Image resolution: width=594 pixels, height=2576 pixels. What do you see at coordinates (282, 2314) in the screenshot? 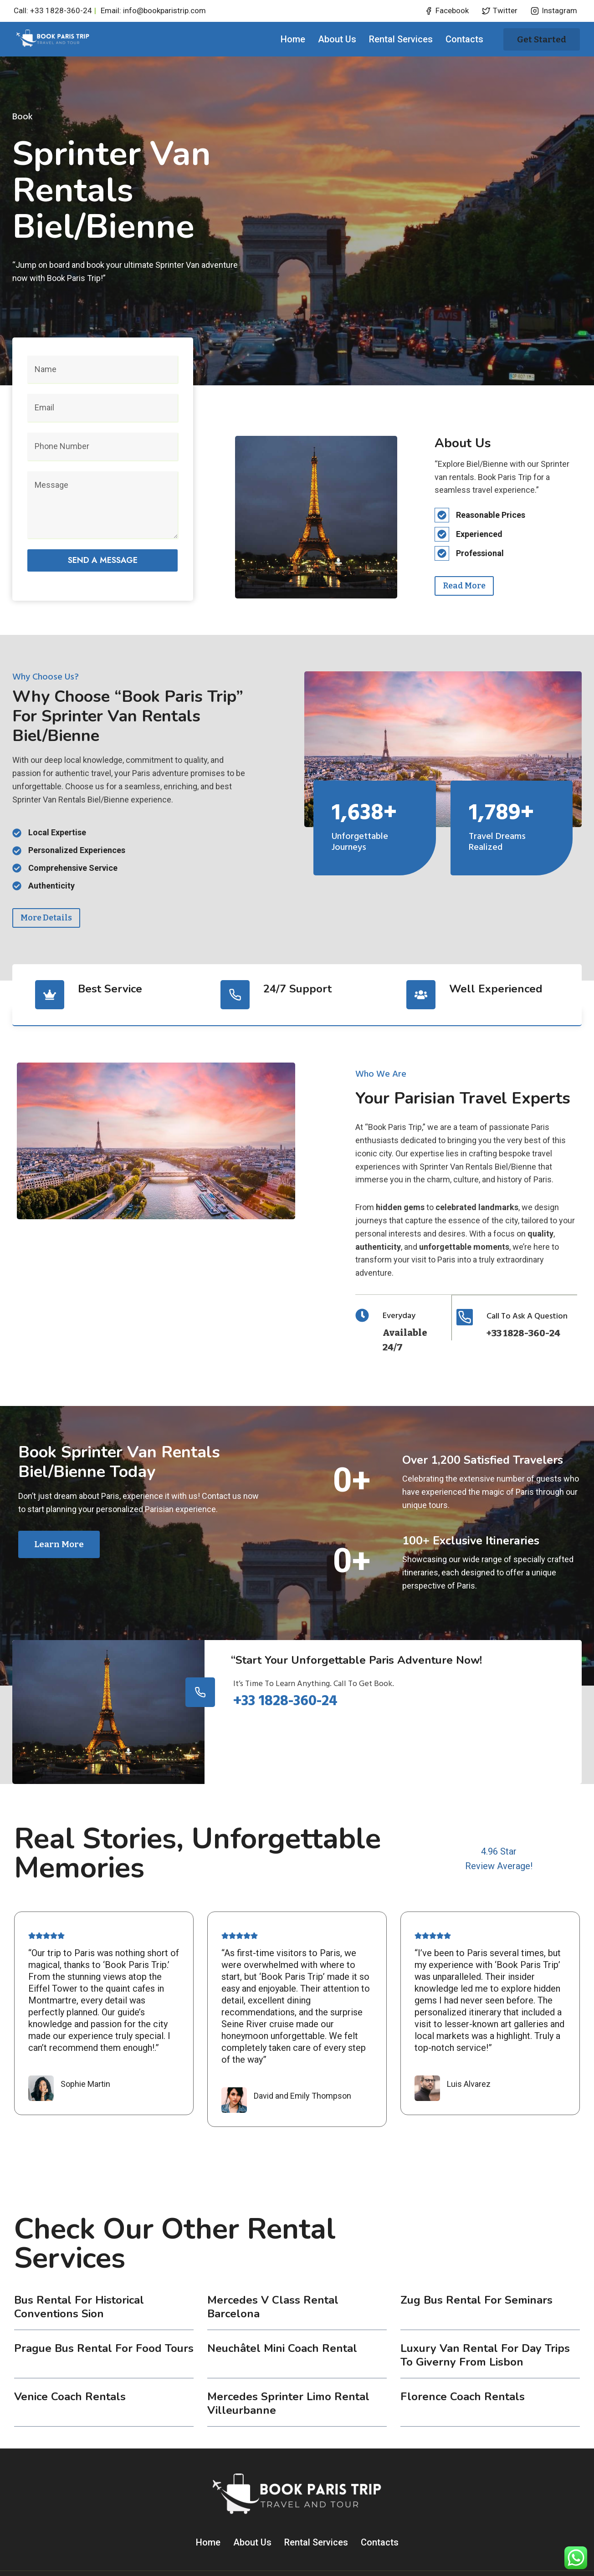
I see `Neuchâtel Mini Coach Rental` at bounding box center [282, 2314].